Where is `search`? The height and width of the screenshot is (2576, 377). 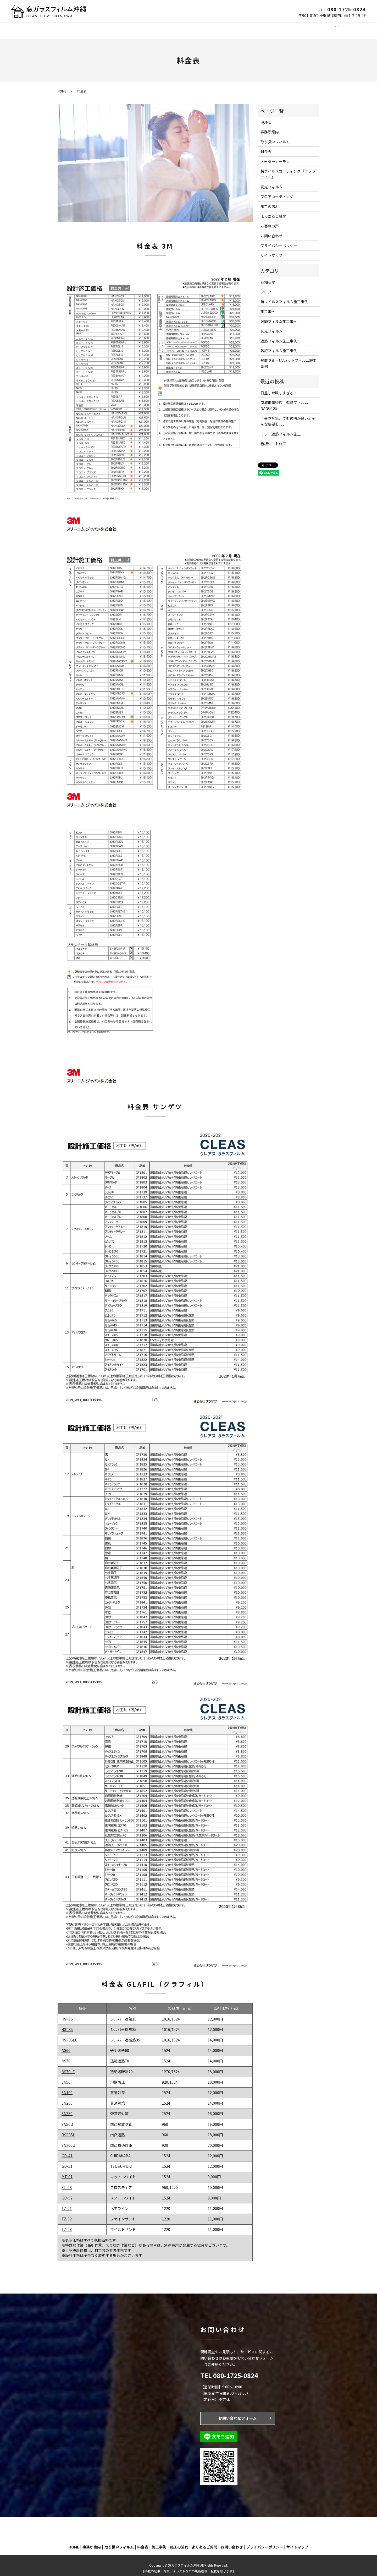
search is located at coordinates (329, 28).